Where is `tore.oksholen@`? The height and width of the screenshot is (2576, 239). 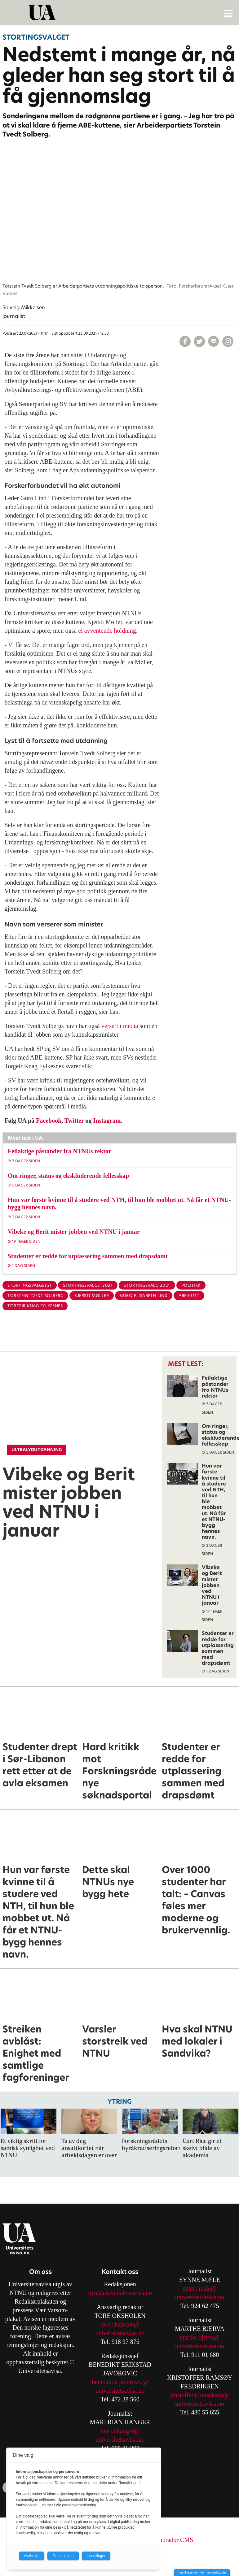
tore.oksholen@ is located at coordinates (120, 2324).